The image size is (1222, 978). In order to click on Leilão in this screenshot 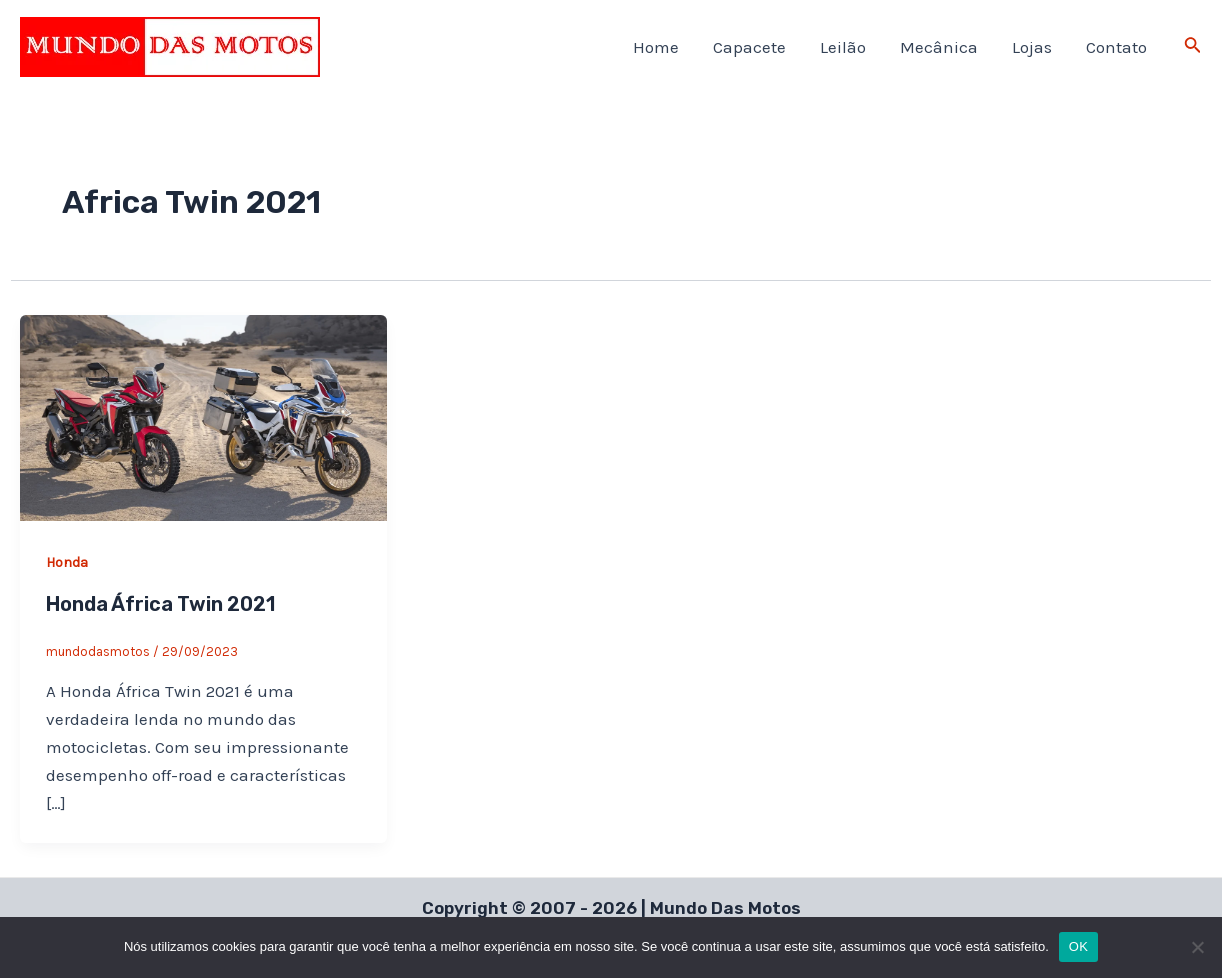, I will do `click(843, 47)`.